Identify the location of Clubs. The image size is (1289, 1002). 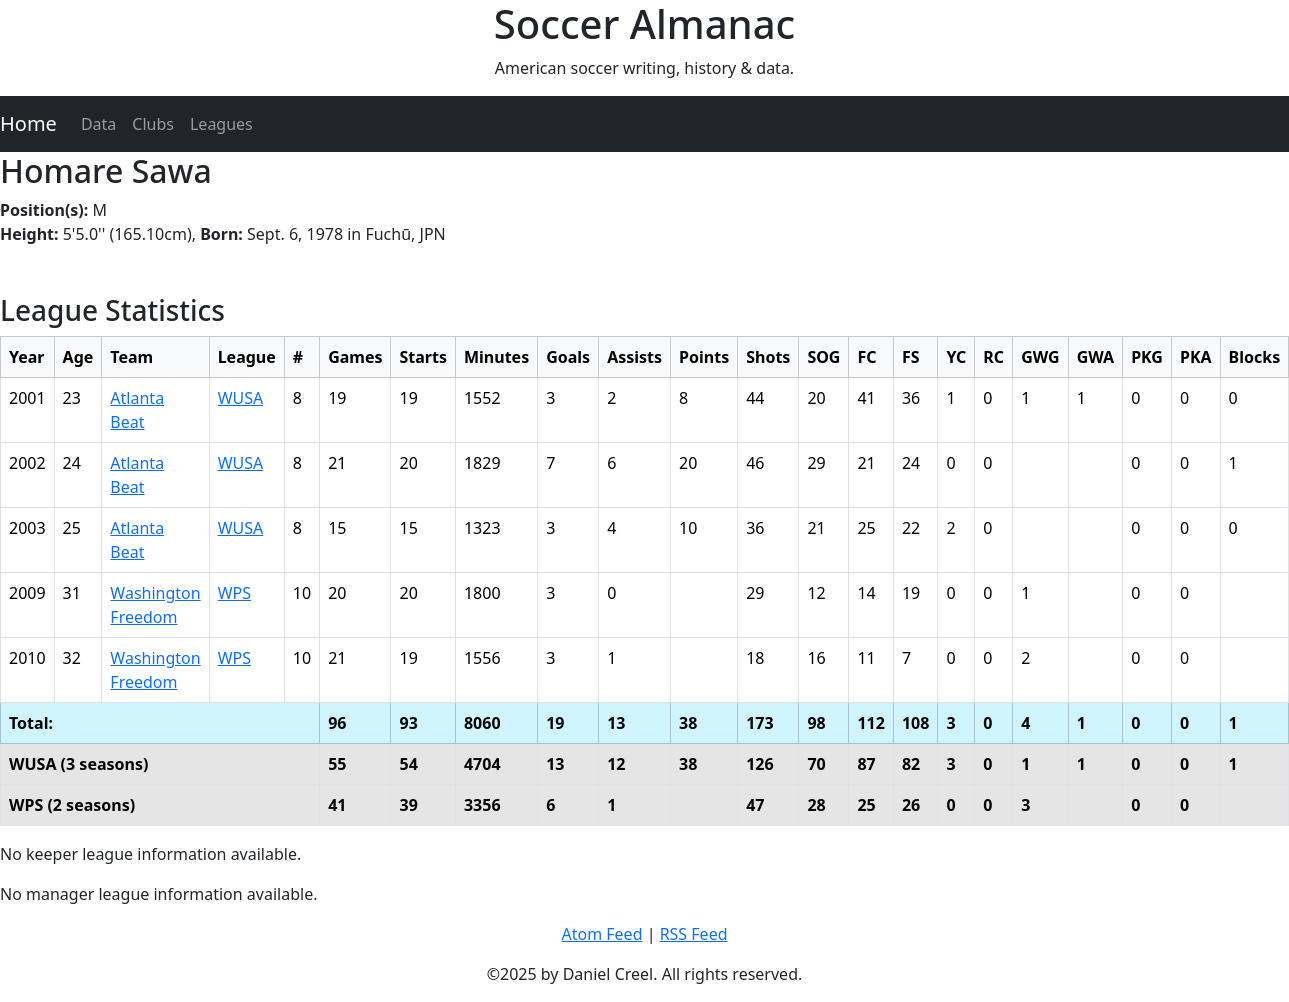
(153, 124).